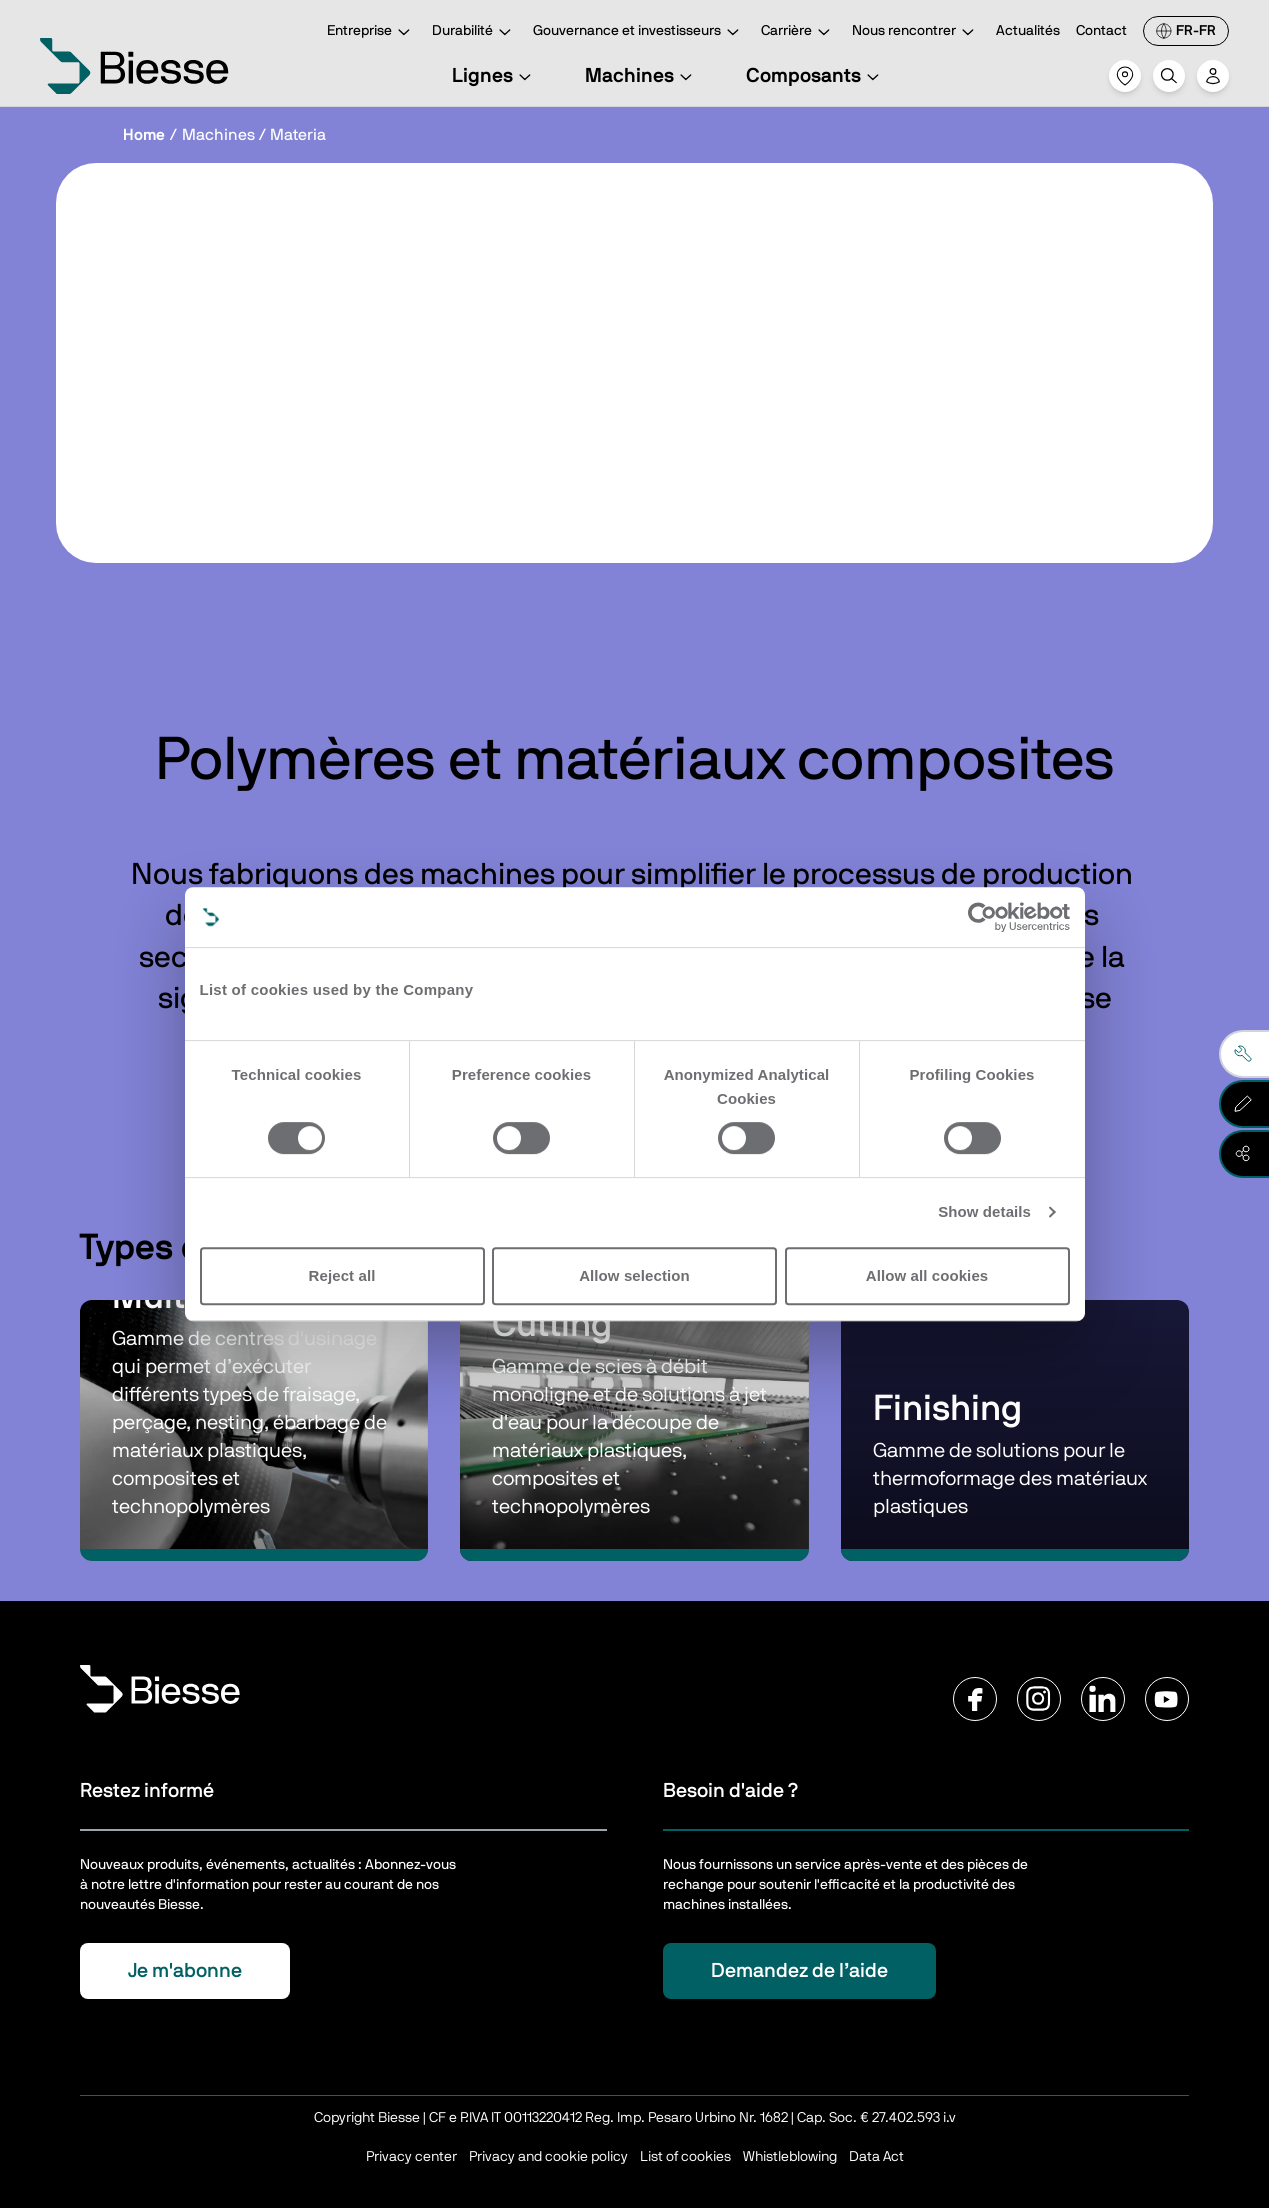 This screenshot has width=1269, height=2208. I want to click on Entreprise, so click(371, 32).